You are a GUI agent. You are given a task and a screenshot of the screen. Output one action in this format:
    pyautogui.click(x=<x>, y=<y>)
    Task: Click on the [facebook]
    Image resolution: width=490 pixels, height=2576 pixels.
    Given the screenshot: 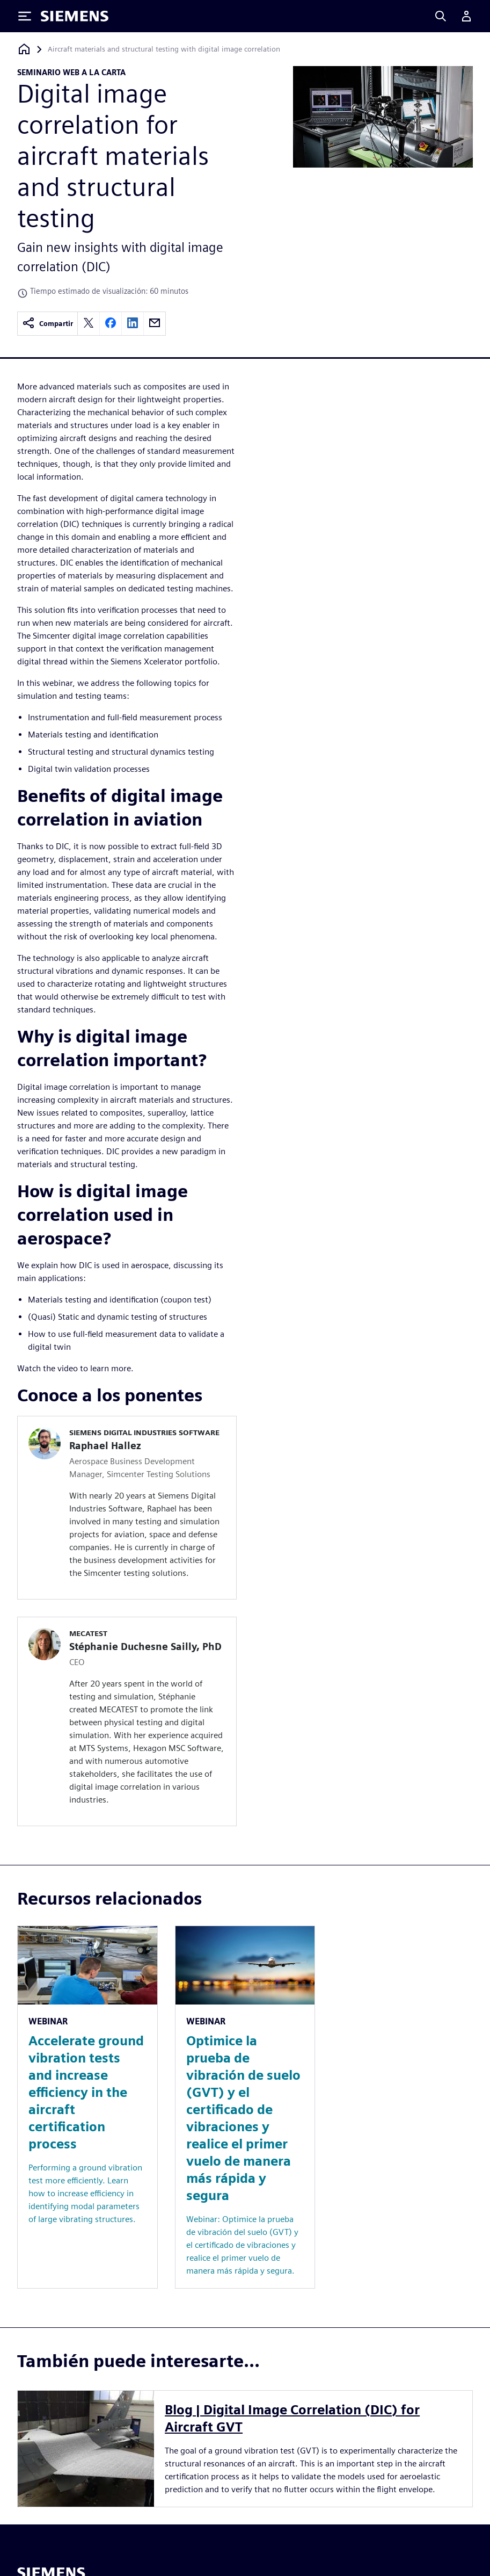 What is the action you would take?
    pyautogui.click(x=110, y=323)
    